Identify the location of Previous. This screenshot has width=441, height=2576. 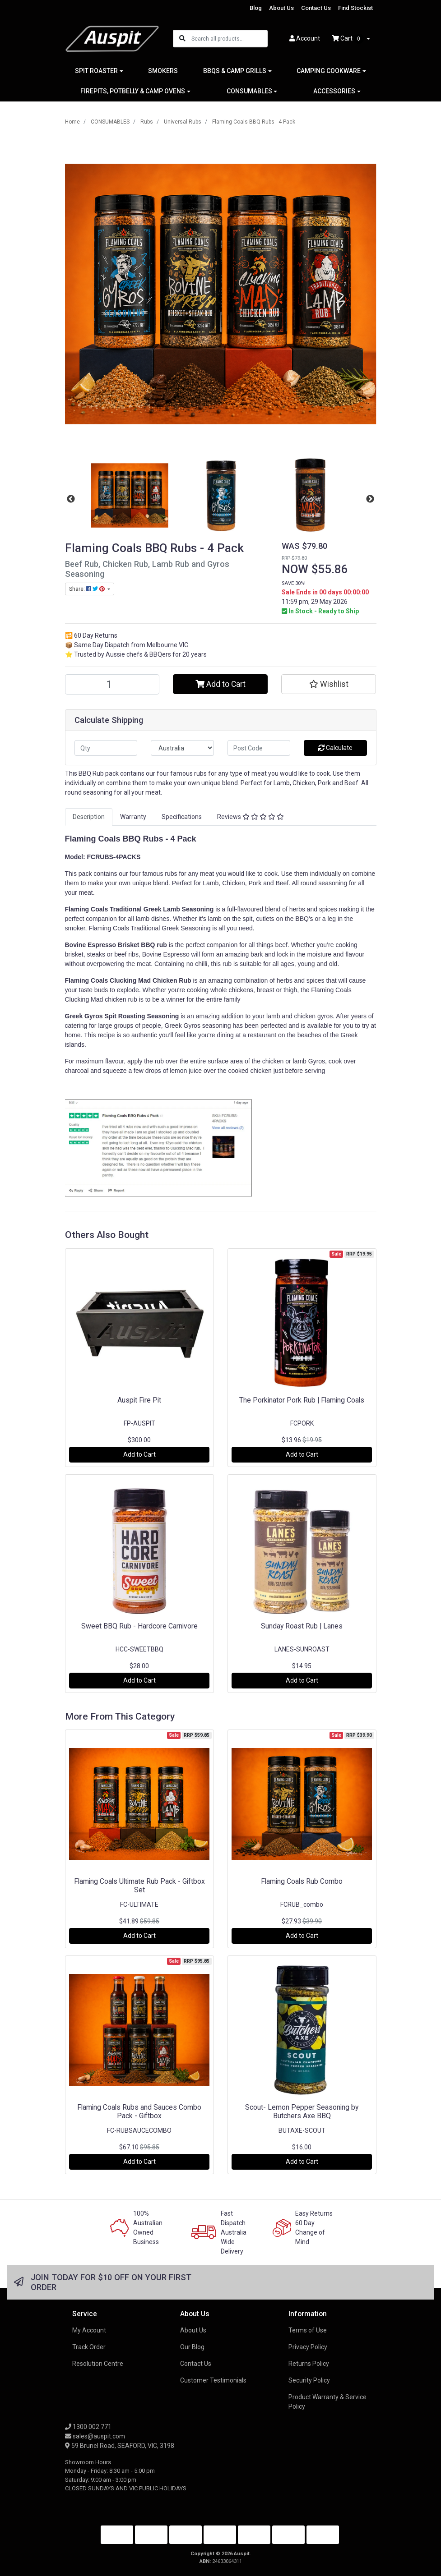
(70, 499).